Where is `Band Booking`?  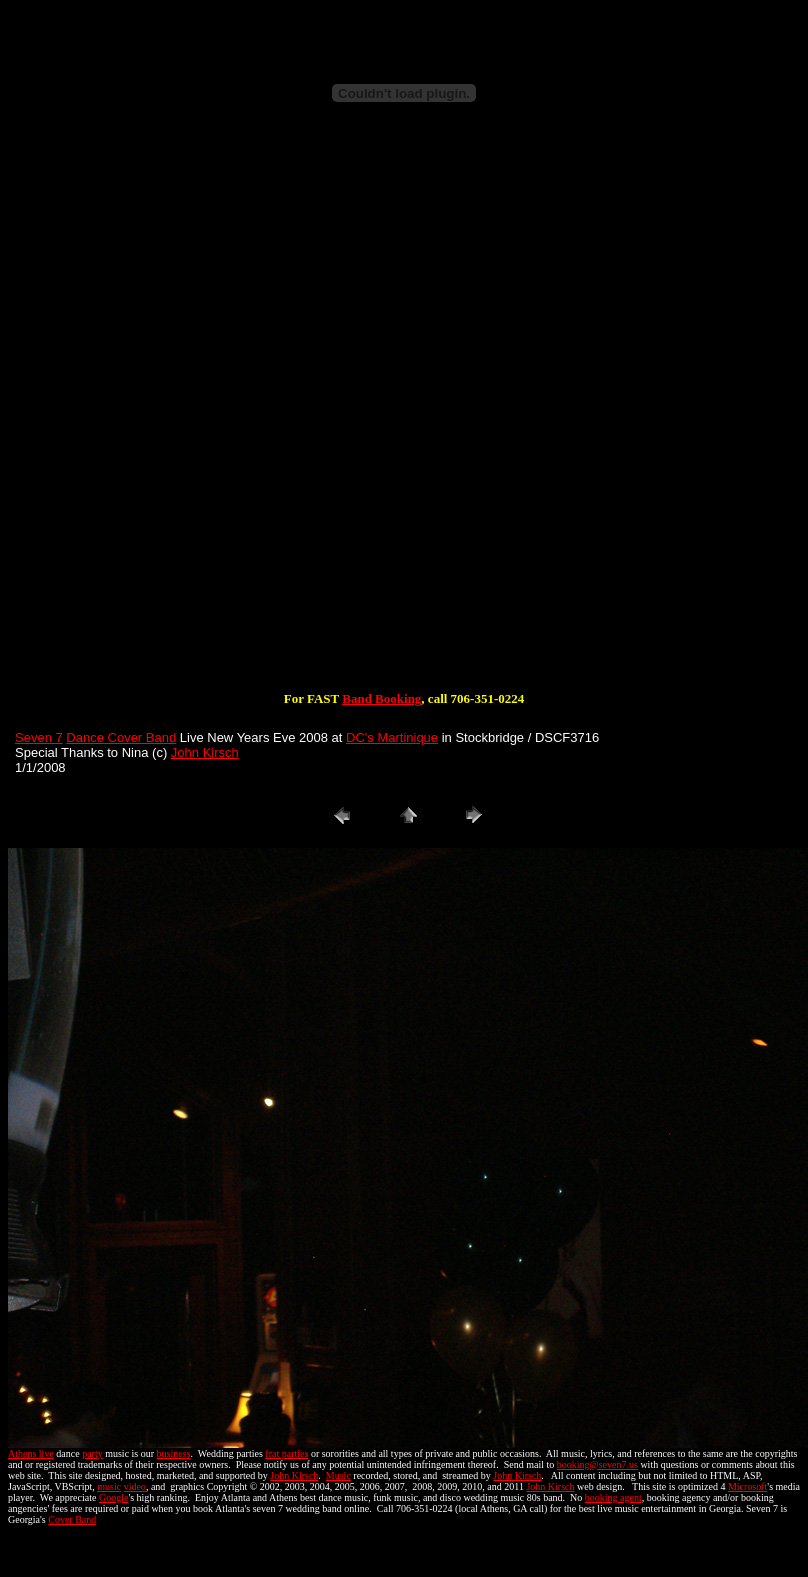
Band Booking is located at coordinates (381, 698).